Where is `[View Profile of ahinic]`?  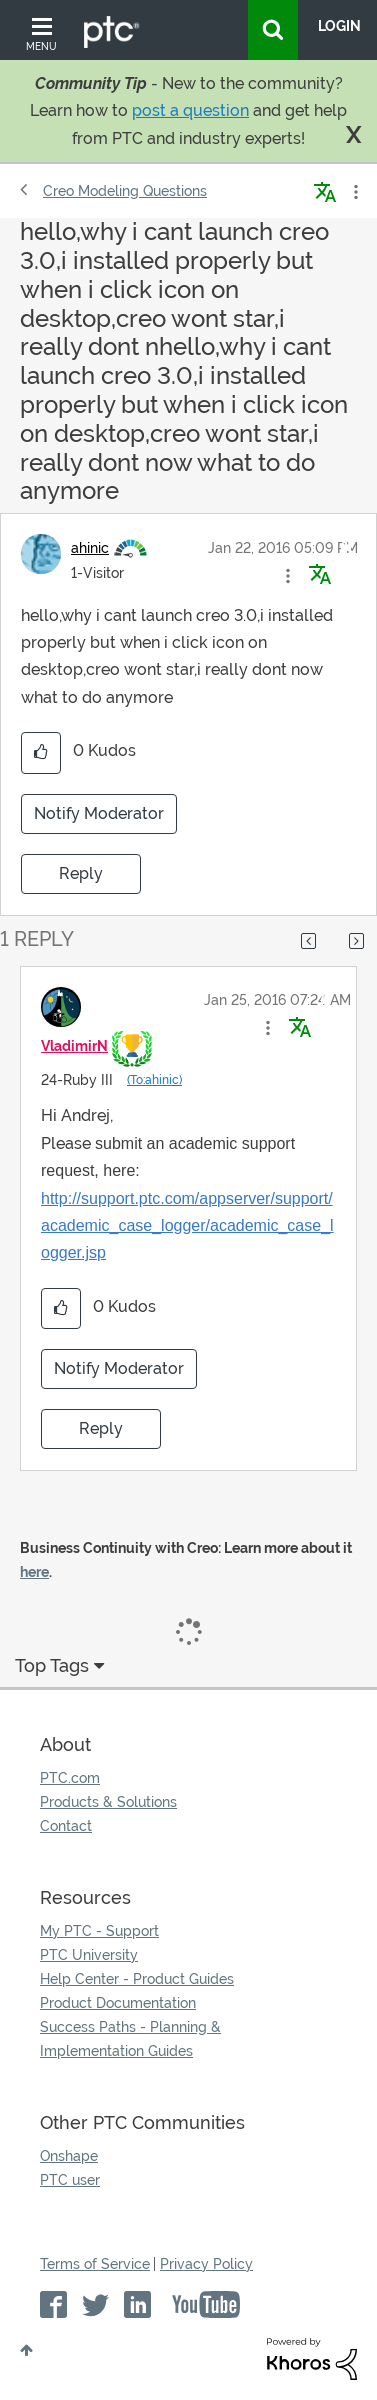 [View Profile of ahinic] is located at coordinates (90, 548).